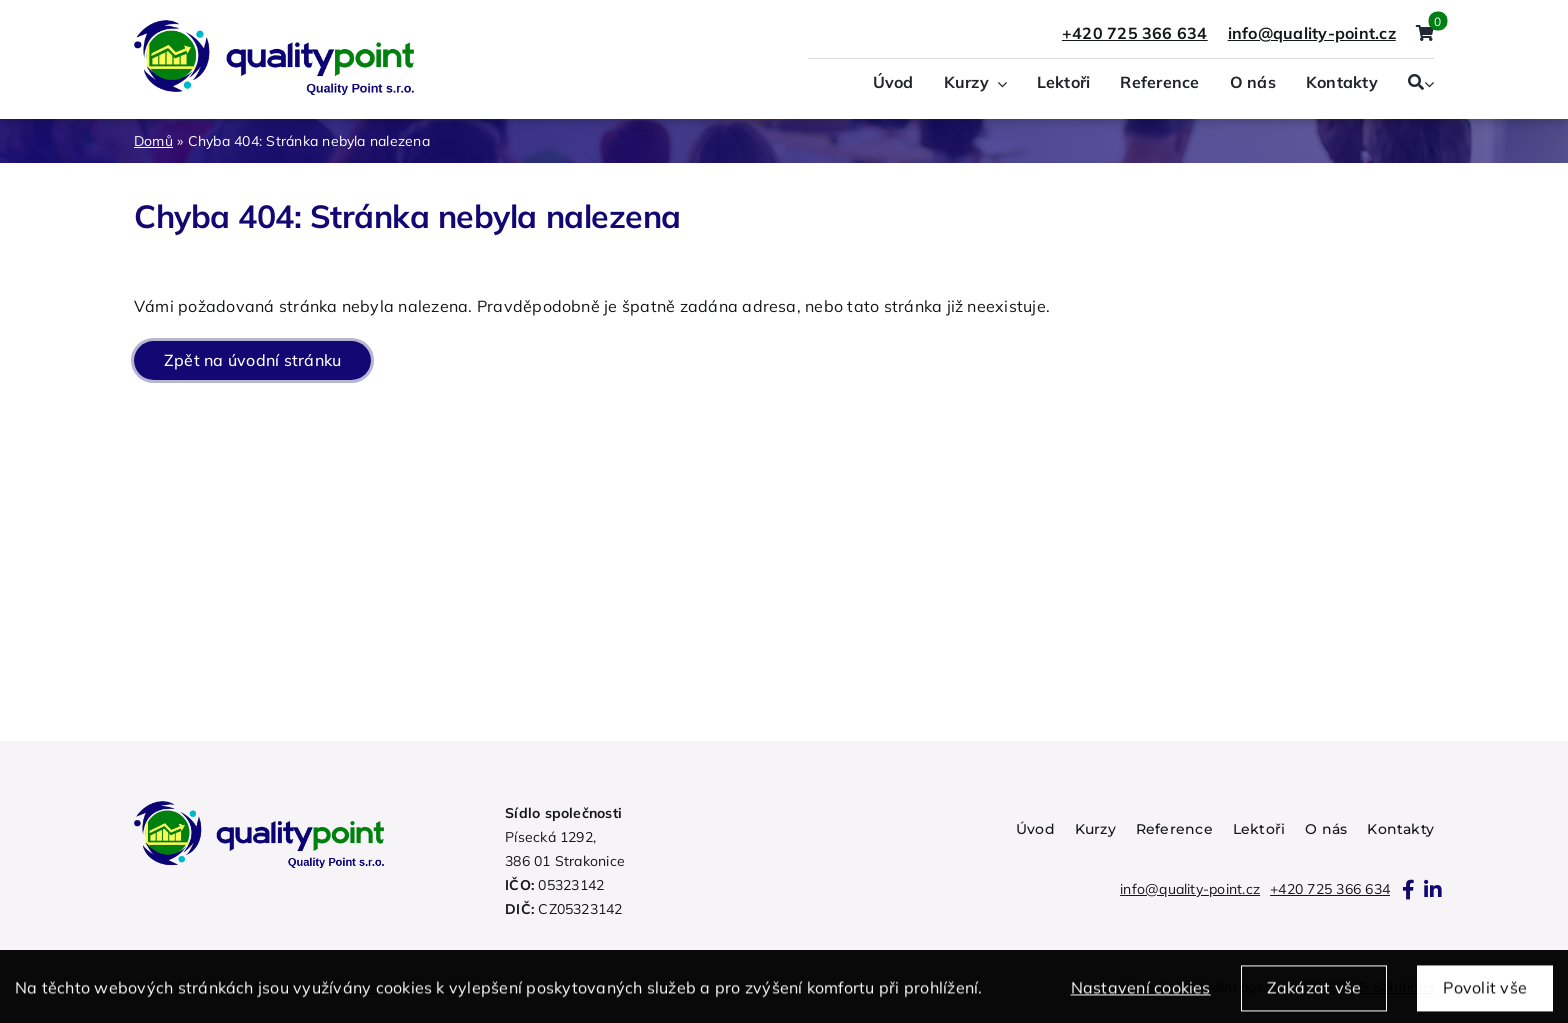 Image resolution: width=1568 pixels, height=1023 pixels. I want to click on info@quality-point.cz, so click(1190, 889).